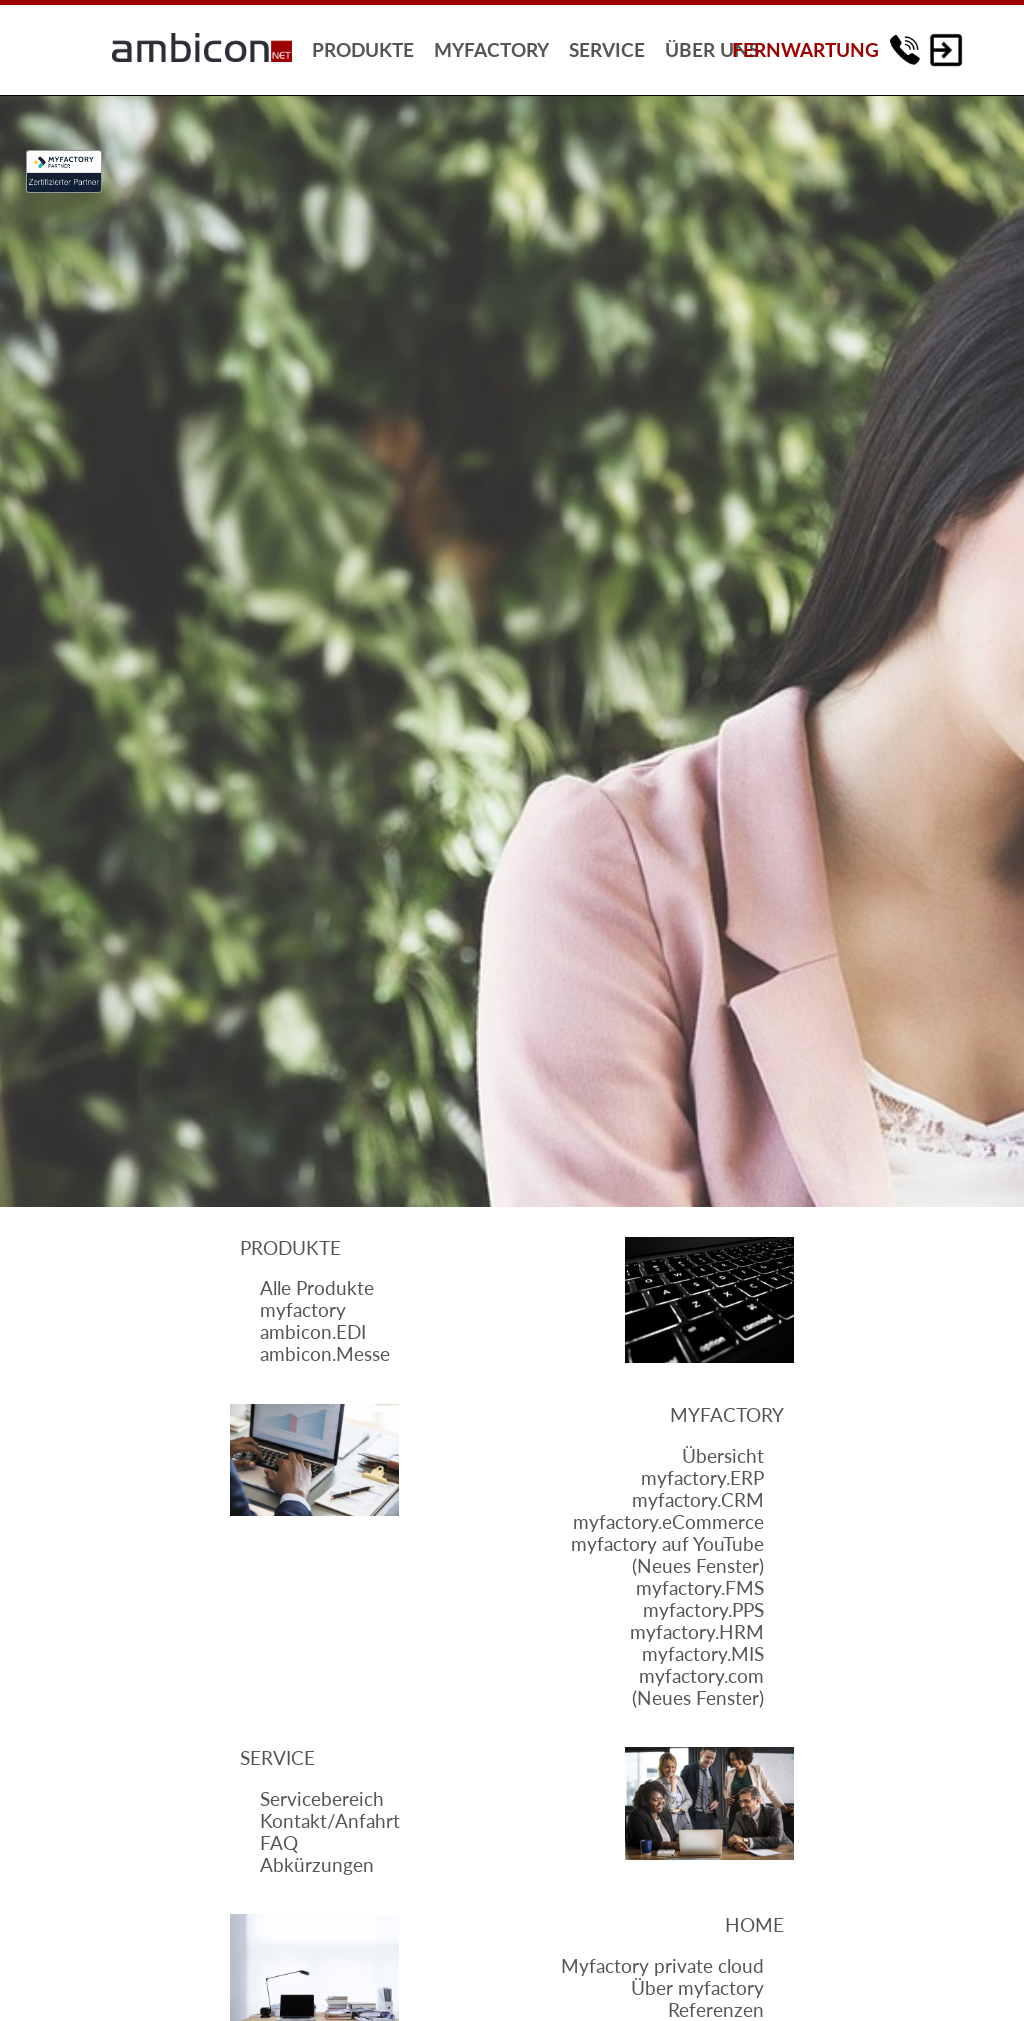 This screenshot has height=2021, width=1024. I want to click on Myfactory, so click(727, 1415).